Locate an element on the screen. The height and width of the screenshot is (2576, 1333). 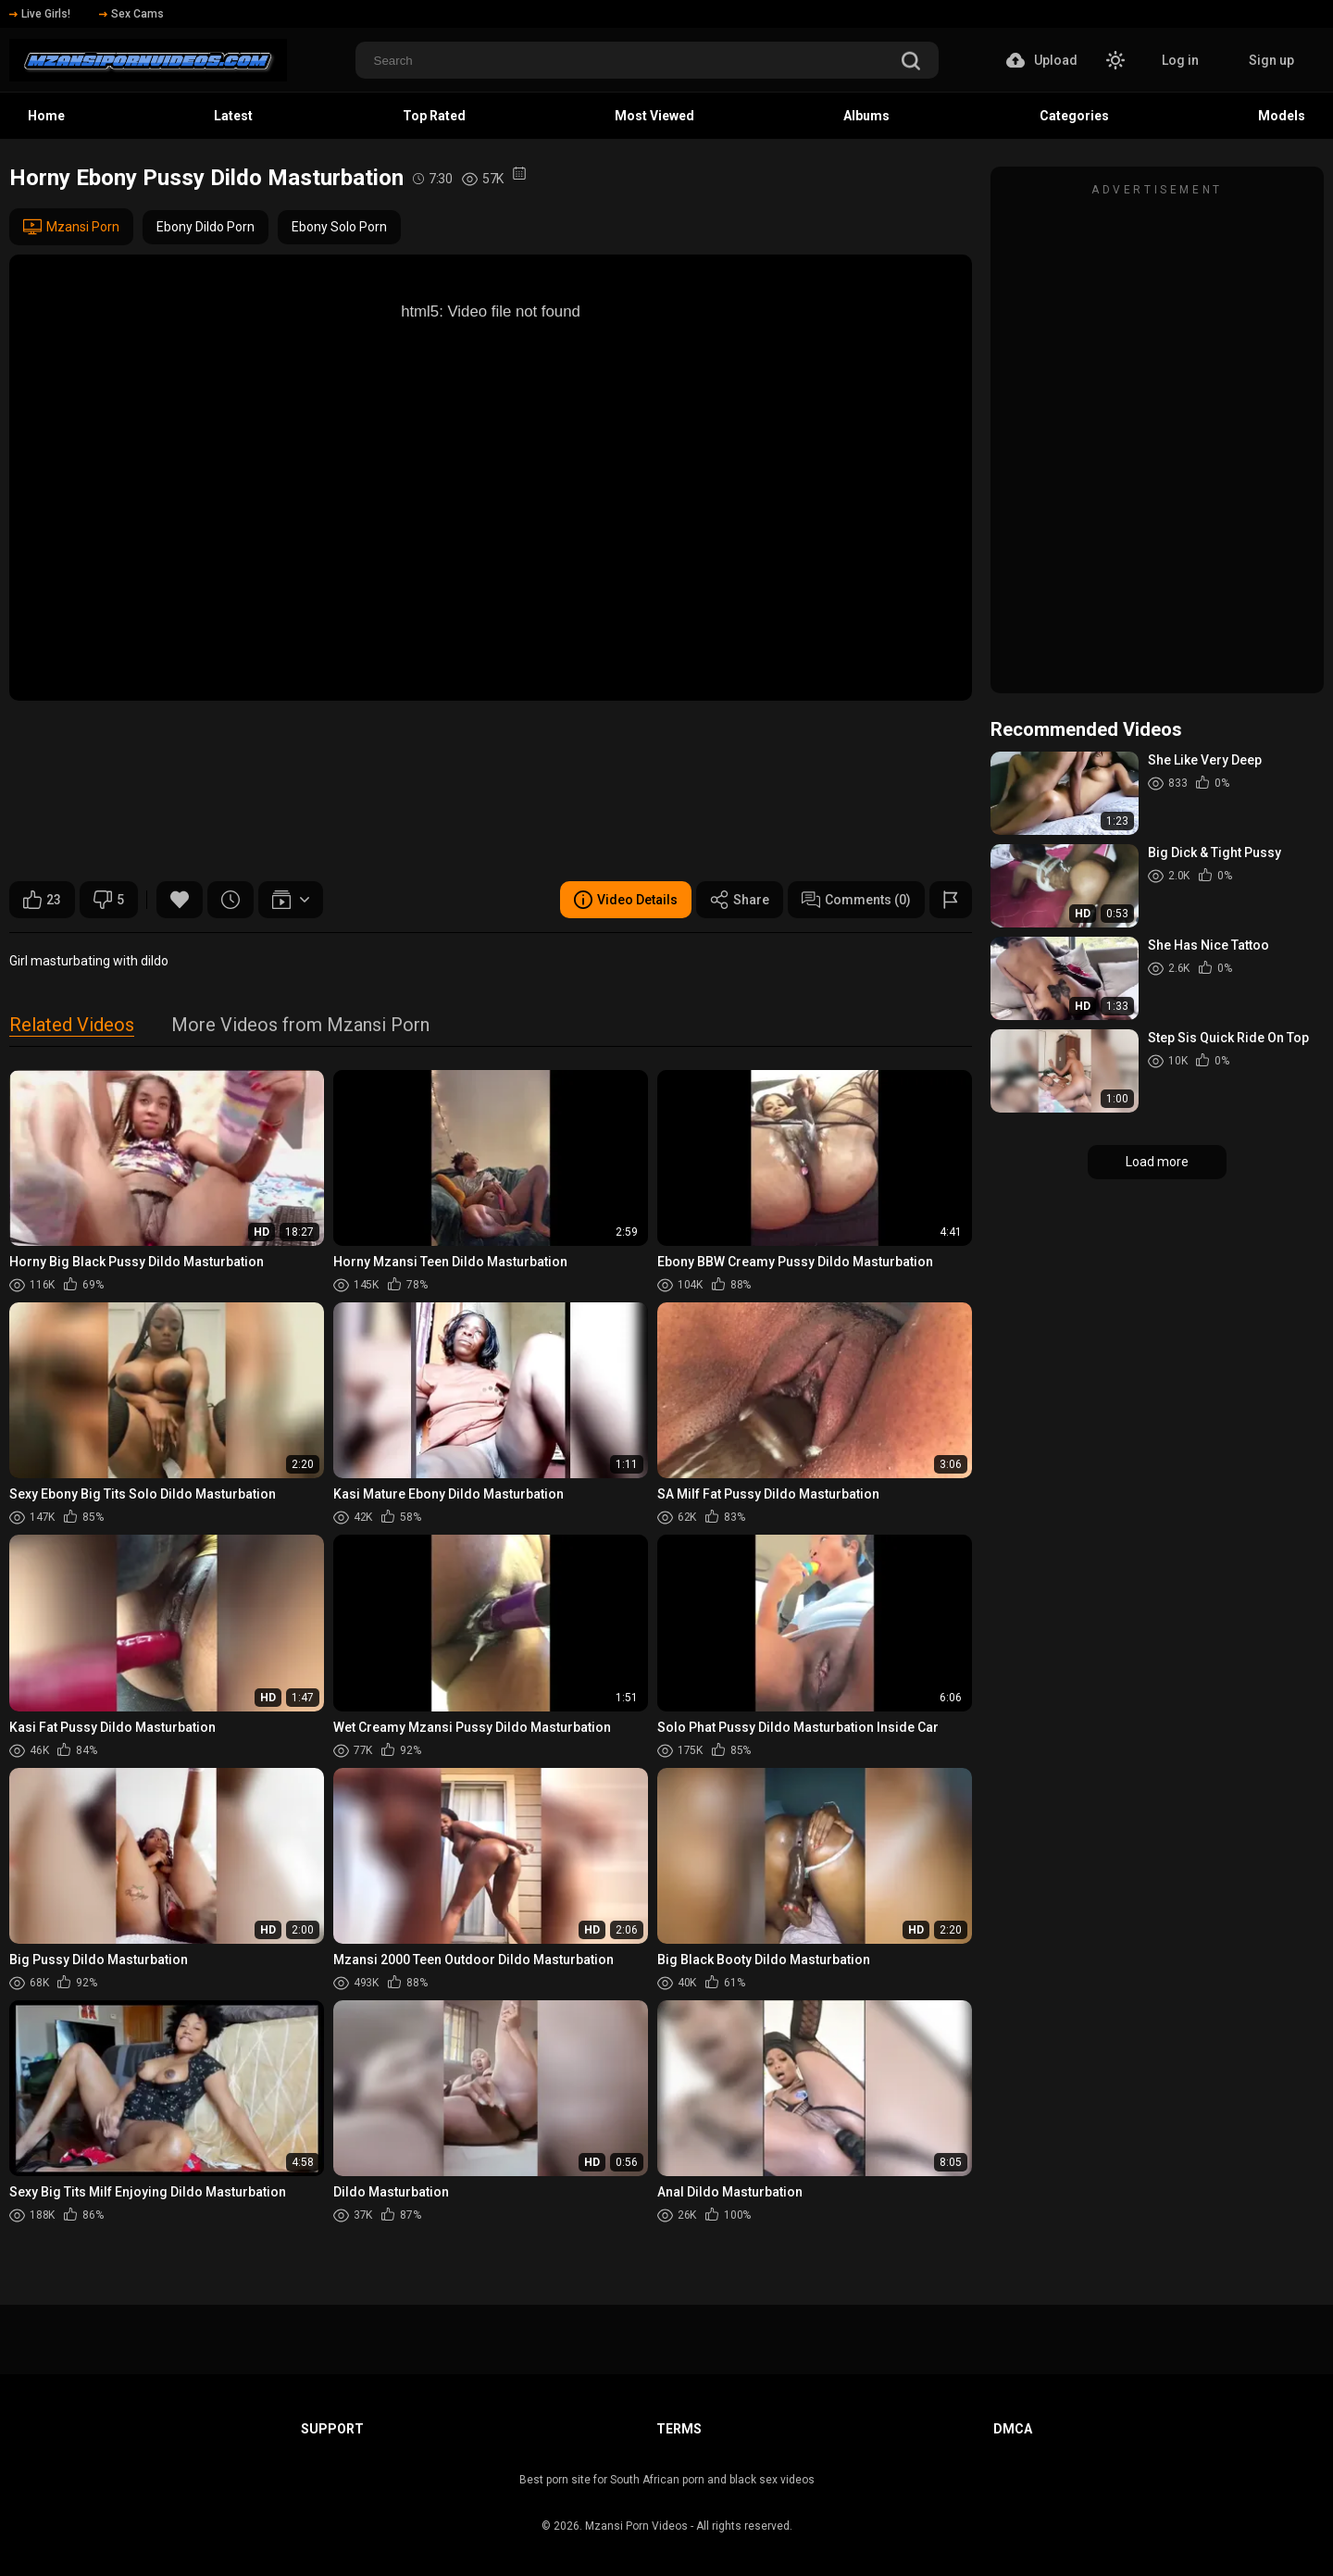
Load more is located at coordinates (1157, 1161).